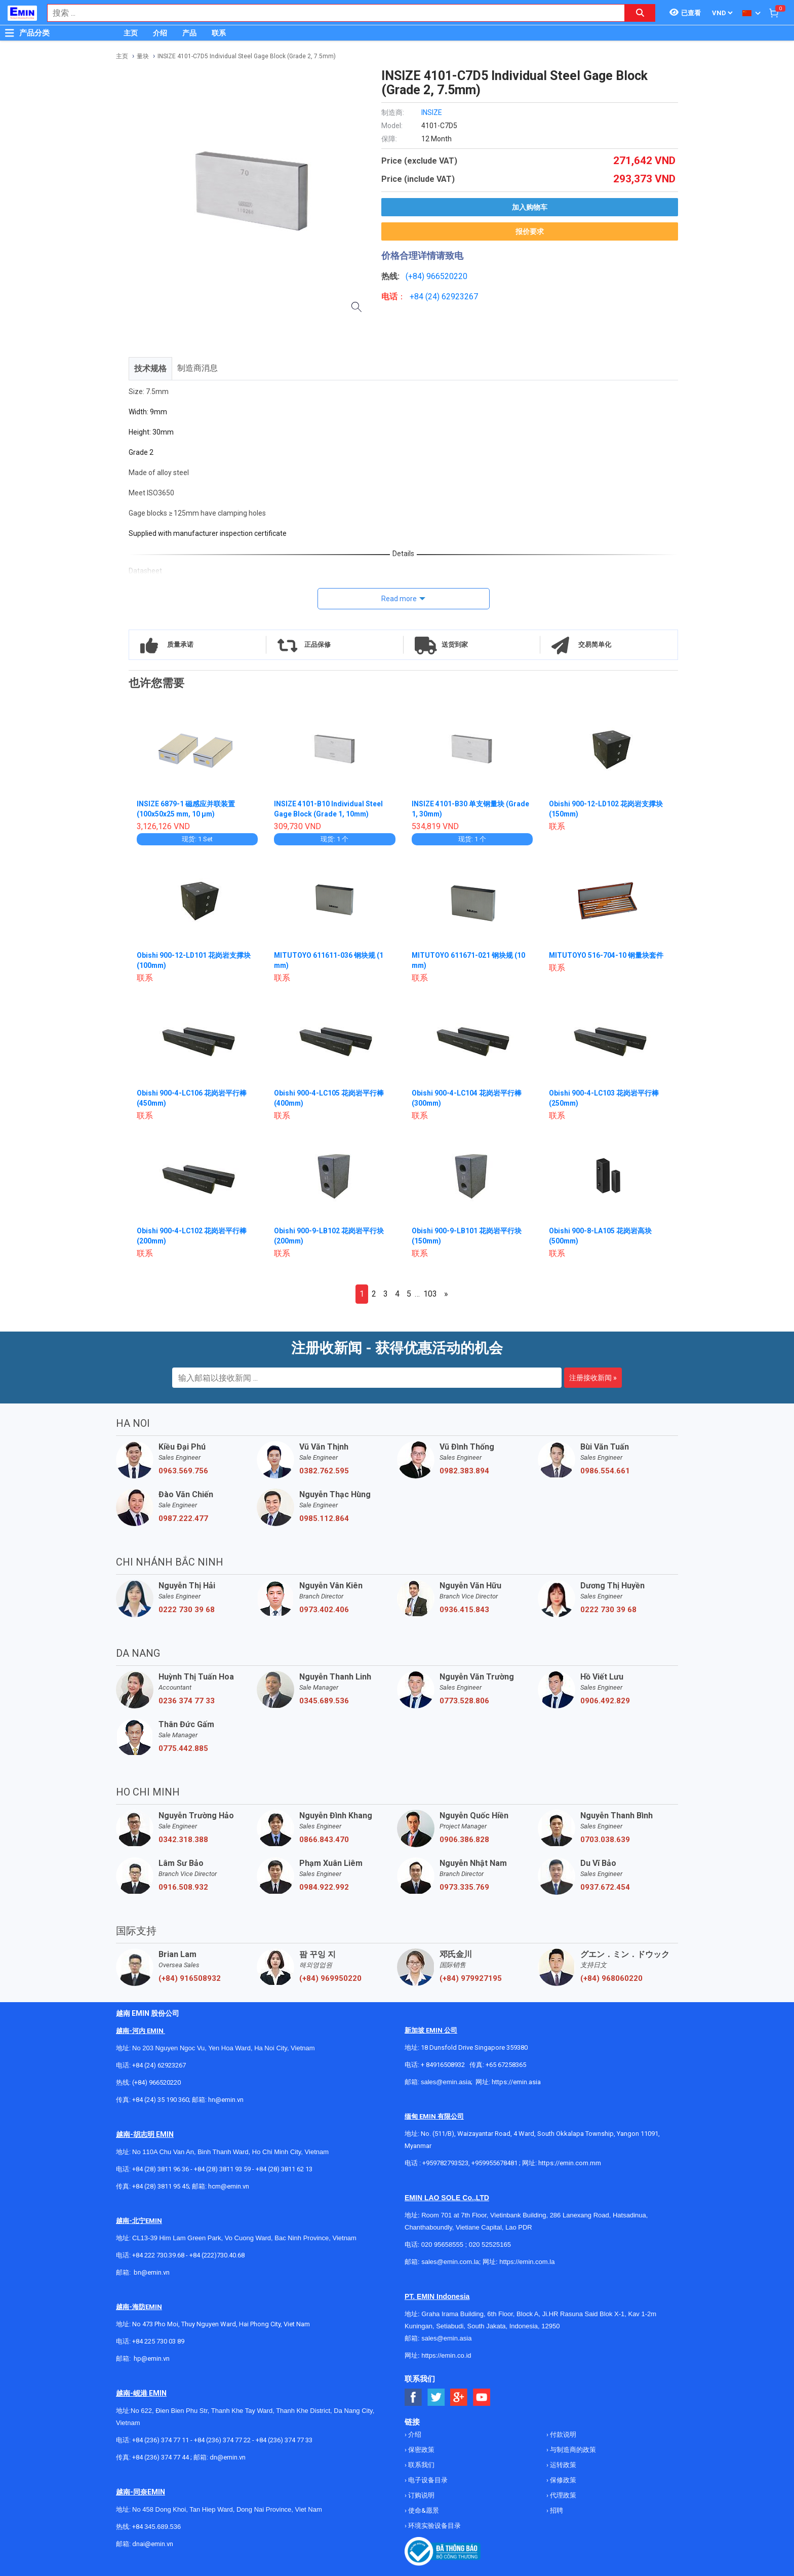 Image resolution: width=794 pixels, height=2576 pixels. I want to click on hcm@emin.vn, so click(228, 2186).